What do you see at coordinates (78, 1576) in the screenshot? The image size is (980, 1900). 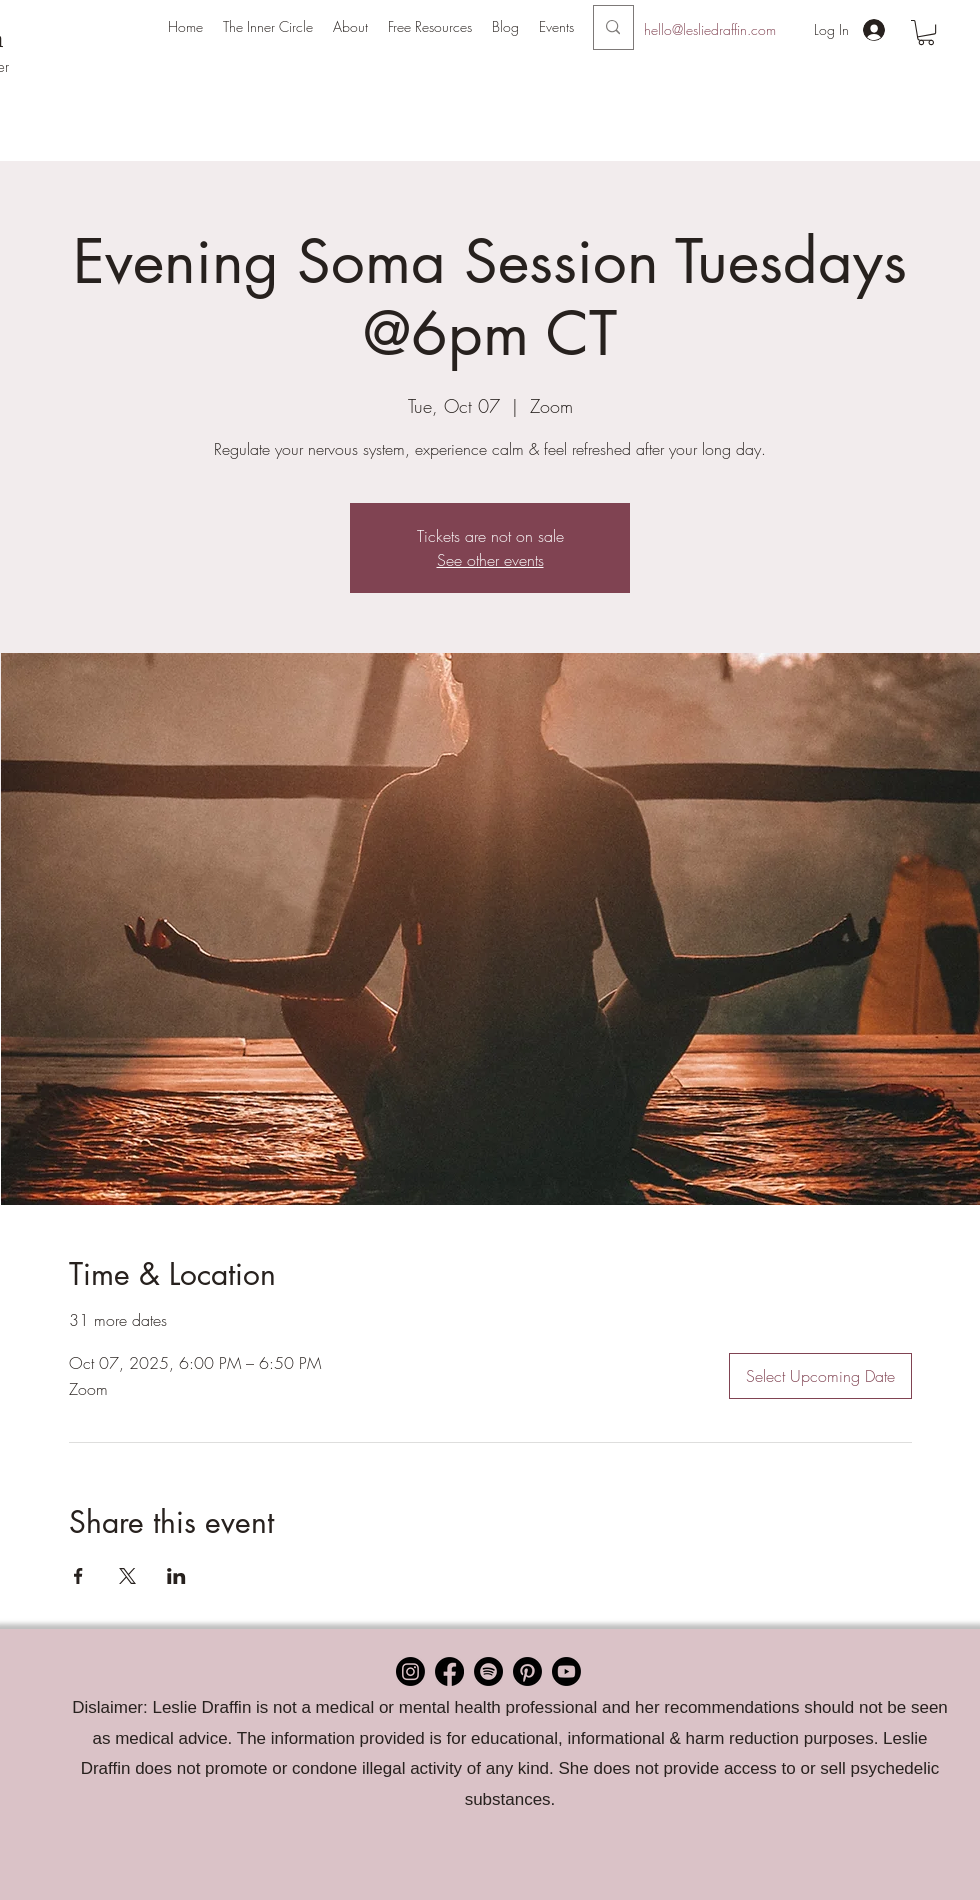 I see `[Share event on Facebook]` at bounding box center [78, 1576].